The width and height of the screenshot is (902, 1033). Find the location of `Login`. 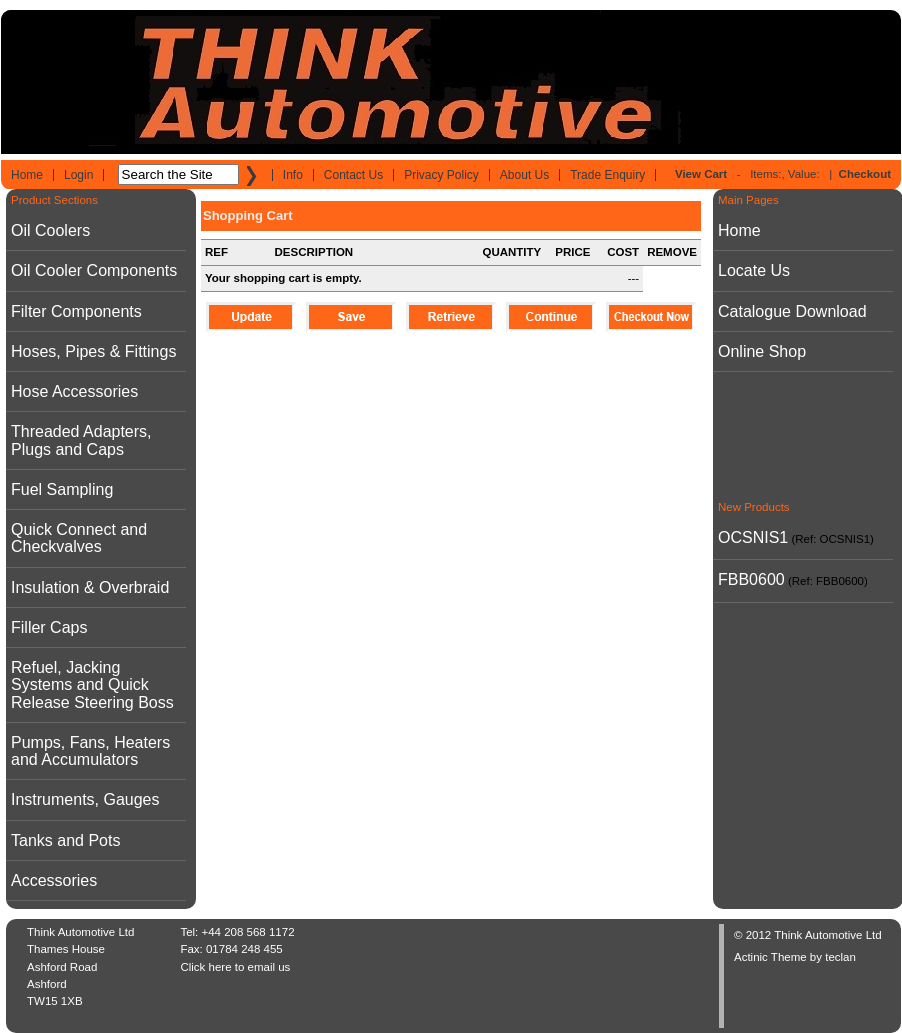

Login is located at coordinates (78, 175).